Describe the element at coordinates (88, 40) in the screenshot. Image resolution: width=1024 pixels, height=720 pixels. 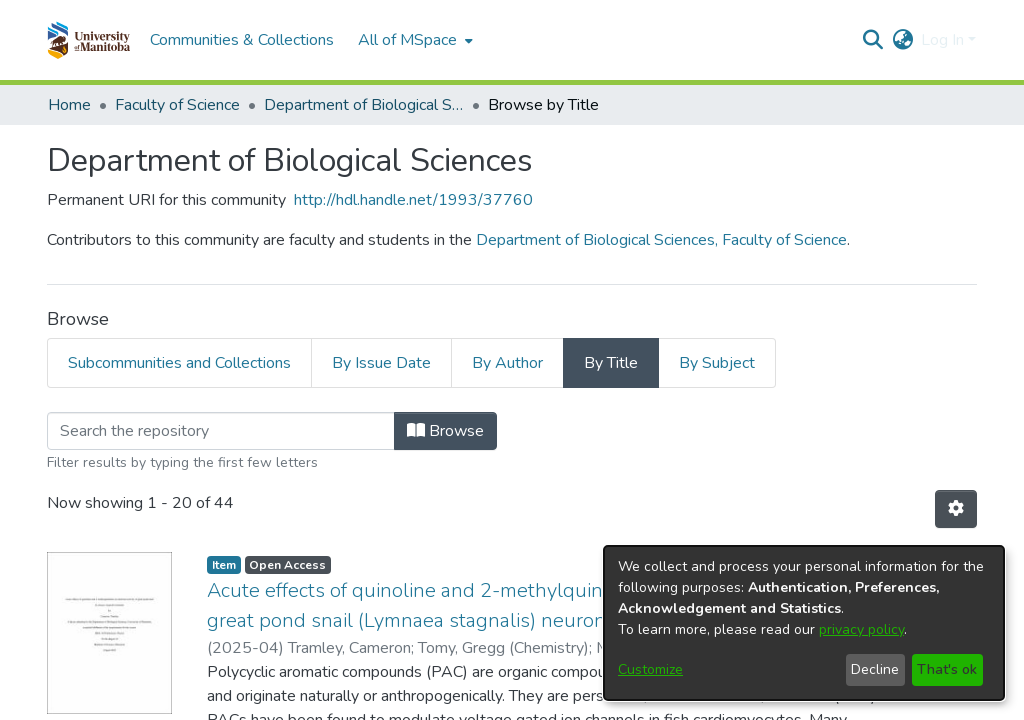
I see `[button]` at that location.